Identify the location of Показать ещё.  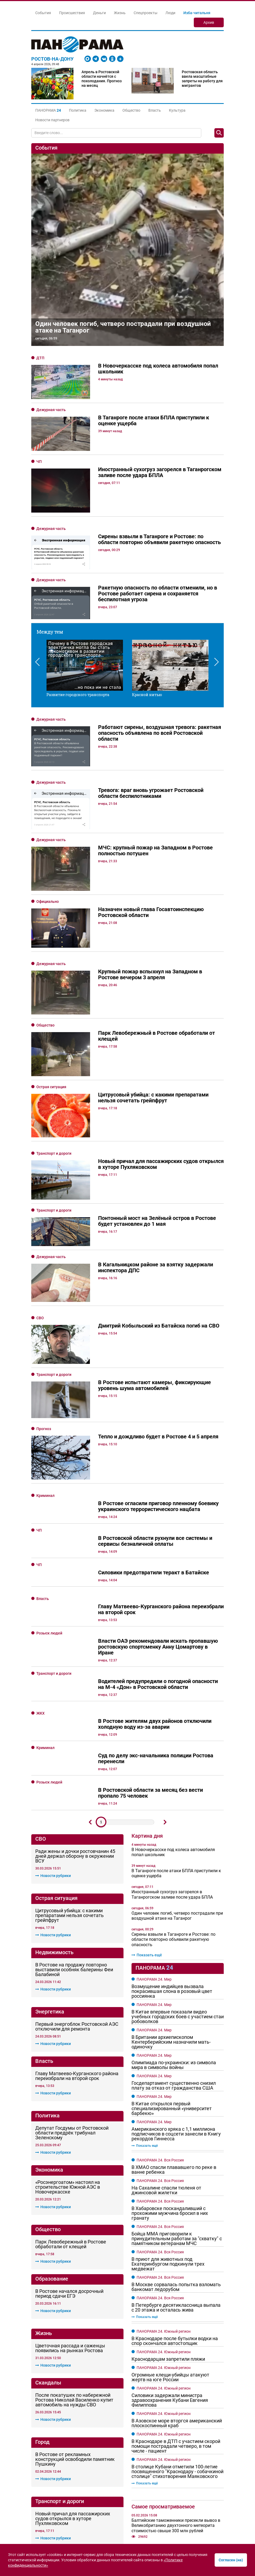
(147, 1648).